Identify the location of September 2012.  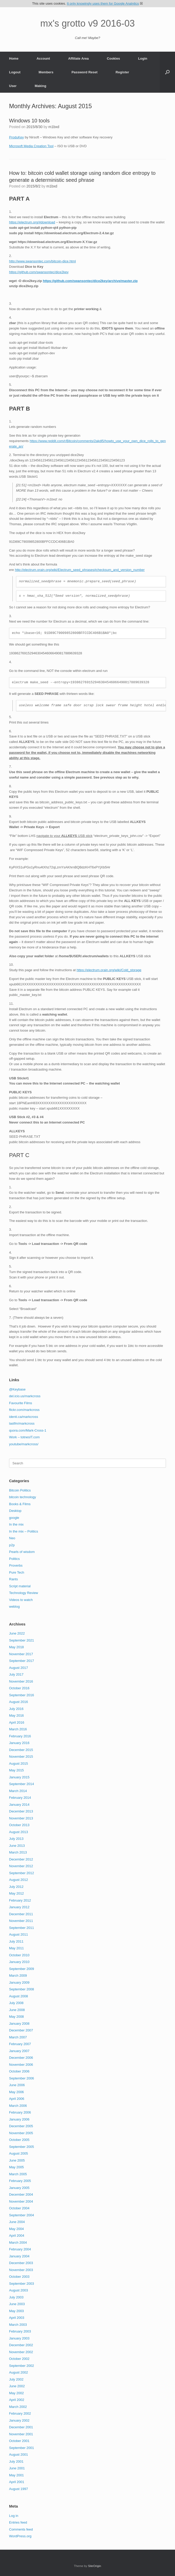
(21, 1873).